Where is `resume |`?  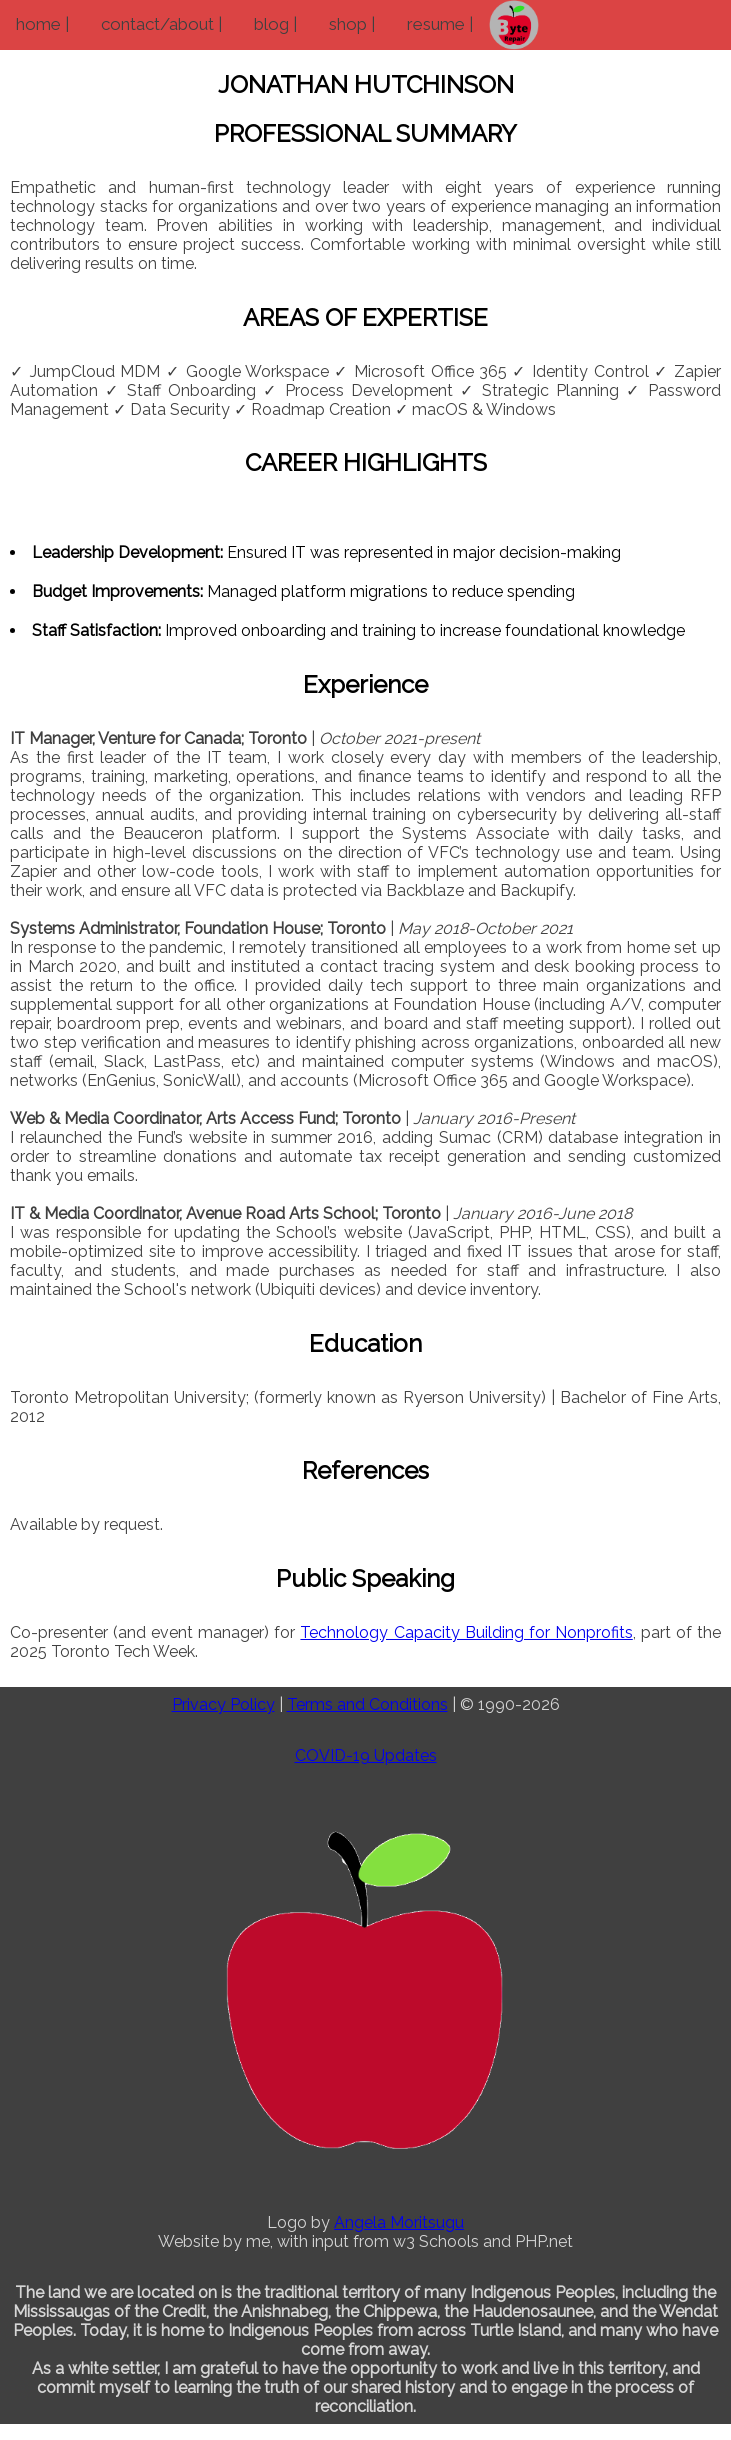
resume | is located at coordinates (440, 24).